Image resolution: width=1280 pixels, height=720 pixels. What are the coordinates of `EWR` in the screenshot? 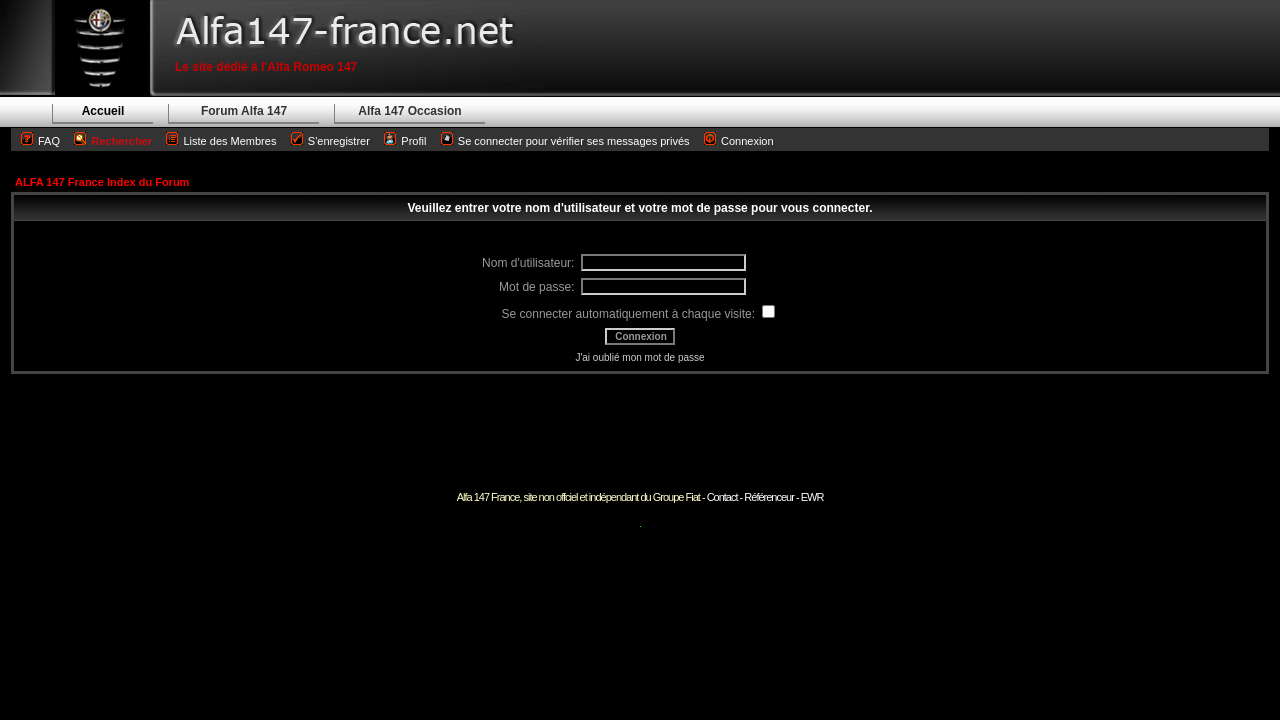 It's located at (812, 497).